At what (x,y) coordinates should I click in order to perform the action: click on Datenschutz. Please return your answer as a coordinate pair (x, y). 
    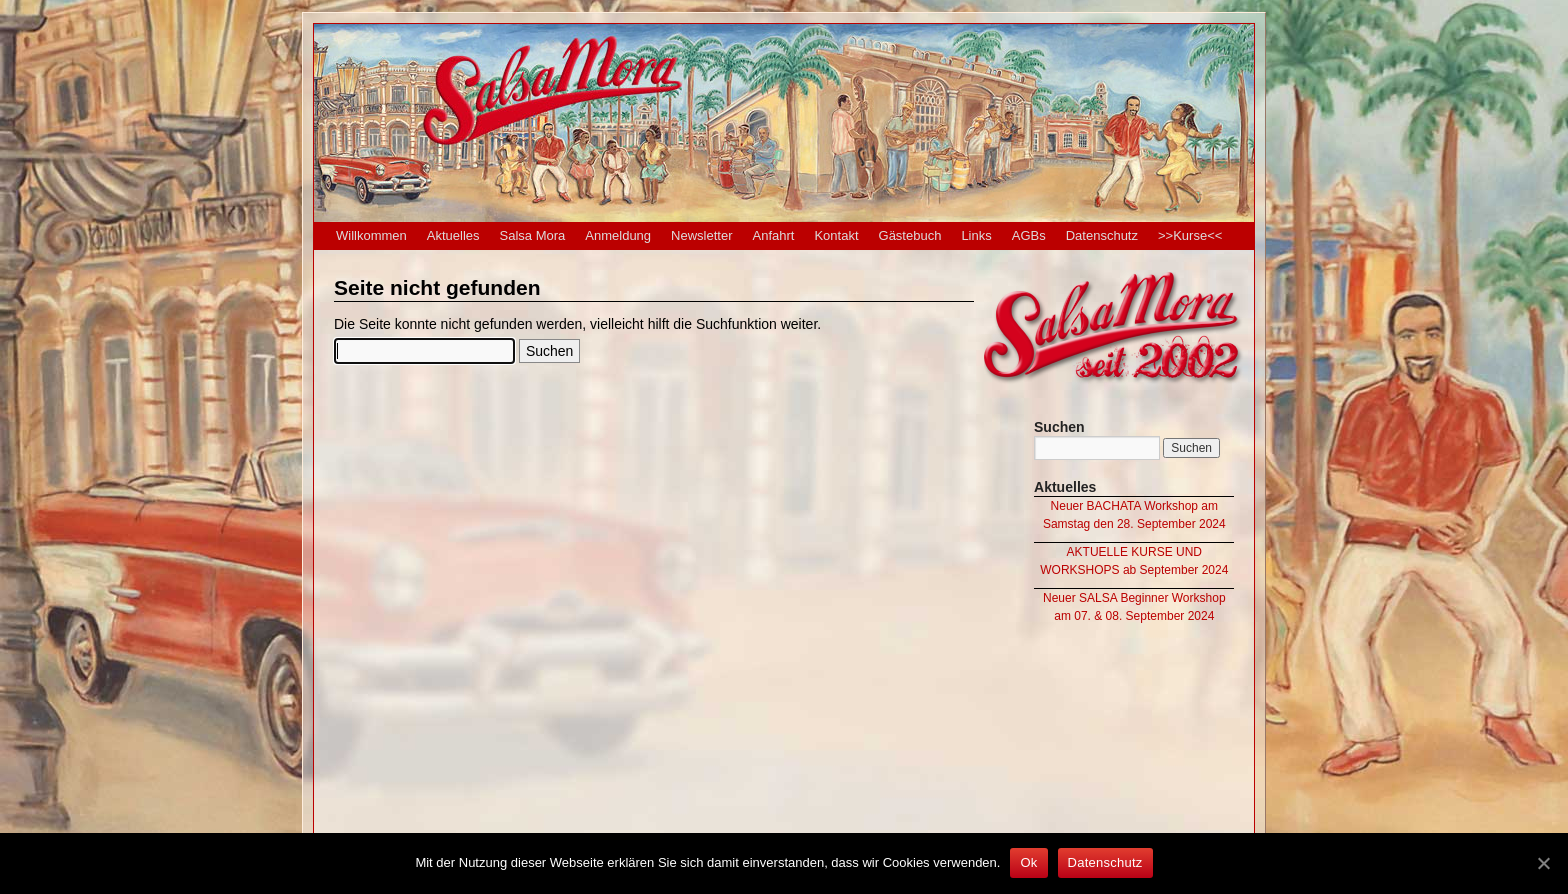
    Looking at the image, I should click on (1102, 235).